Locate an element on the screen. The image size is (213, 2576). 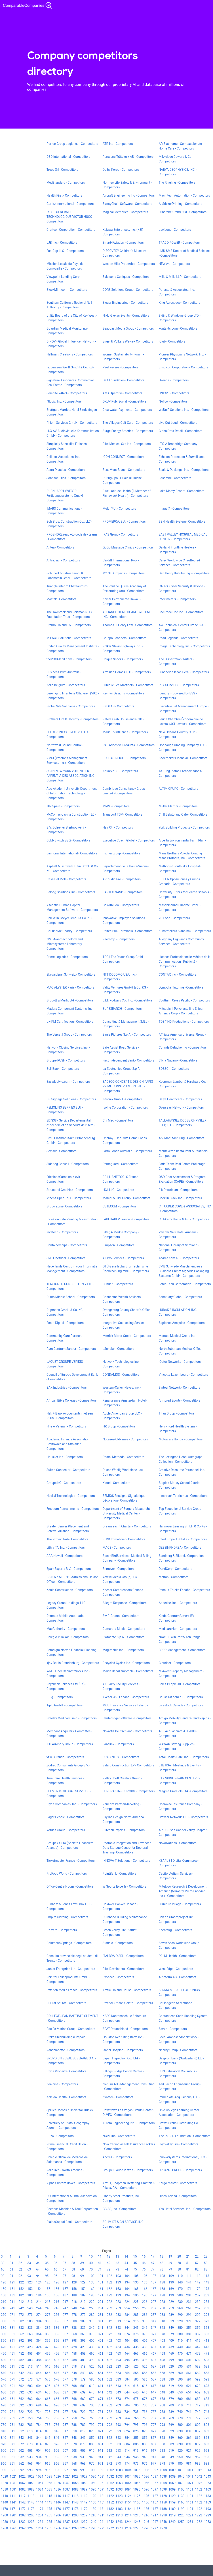
35 is located at coordinates (47, 2263).